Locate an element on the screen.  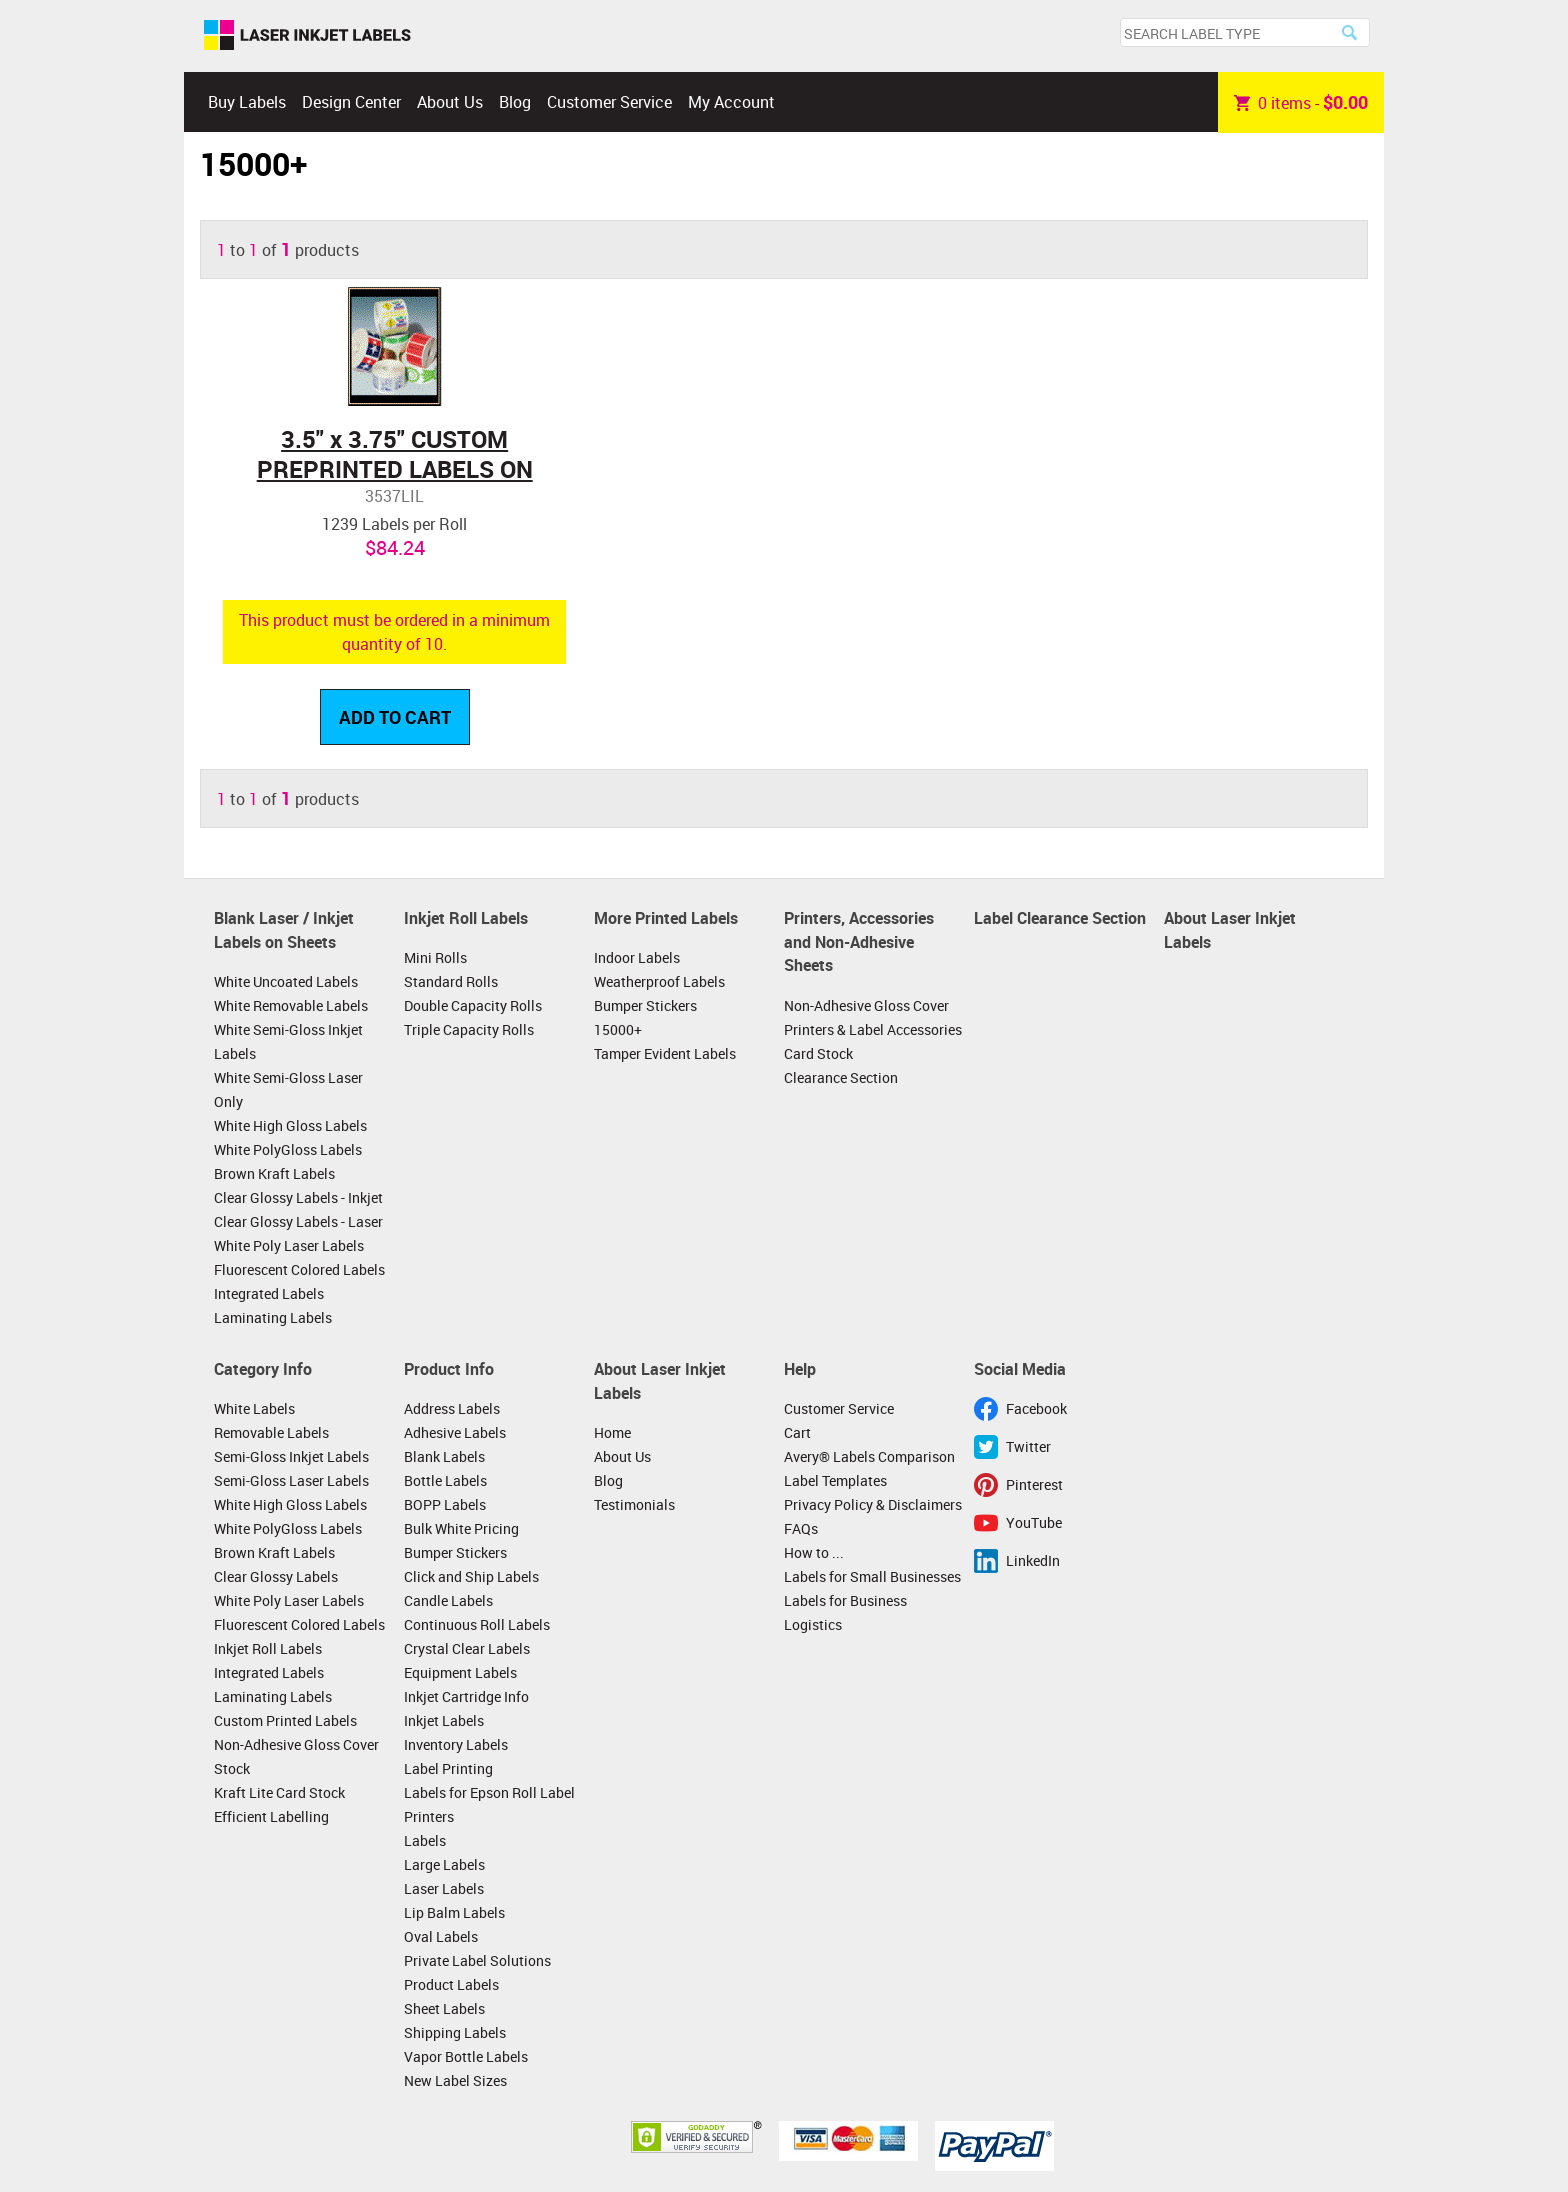
About Us is located at coordinates (450, 102).